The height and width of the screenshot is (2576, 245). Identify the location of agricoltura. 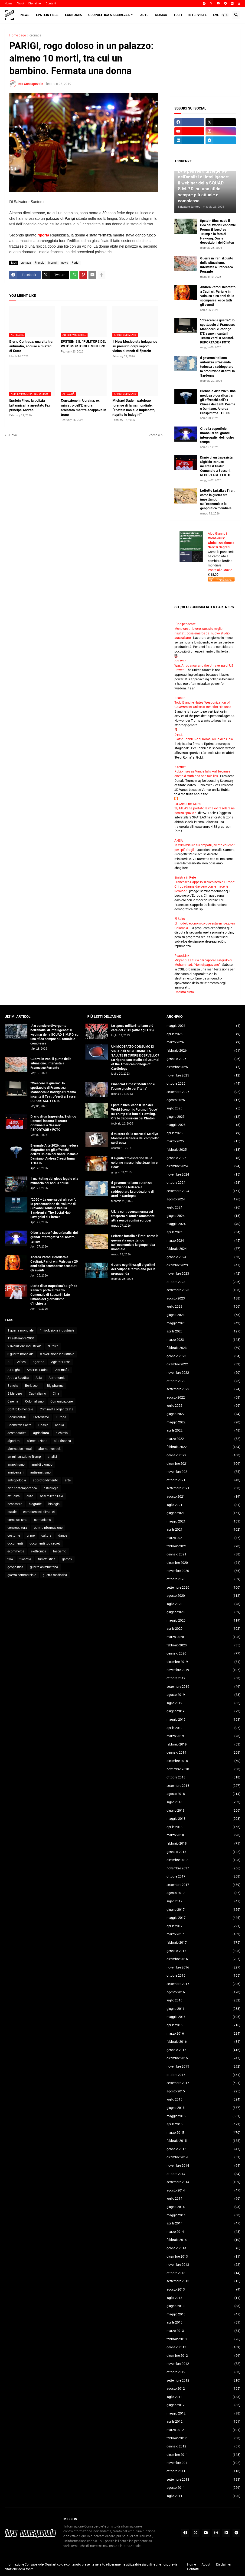
(41, 1433).